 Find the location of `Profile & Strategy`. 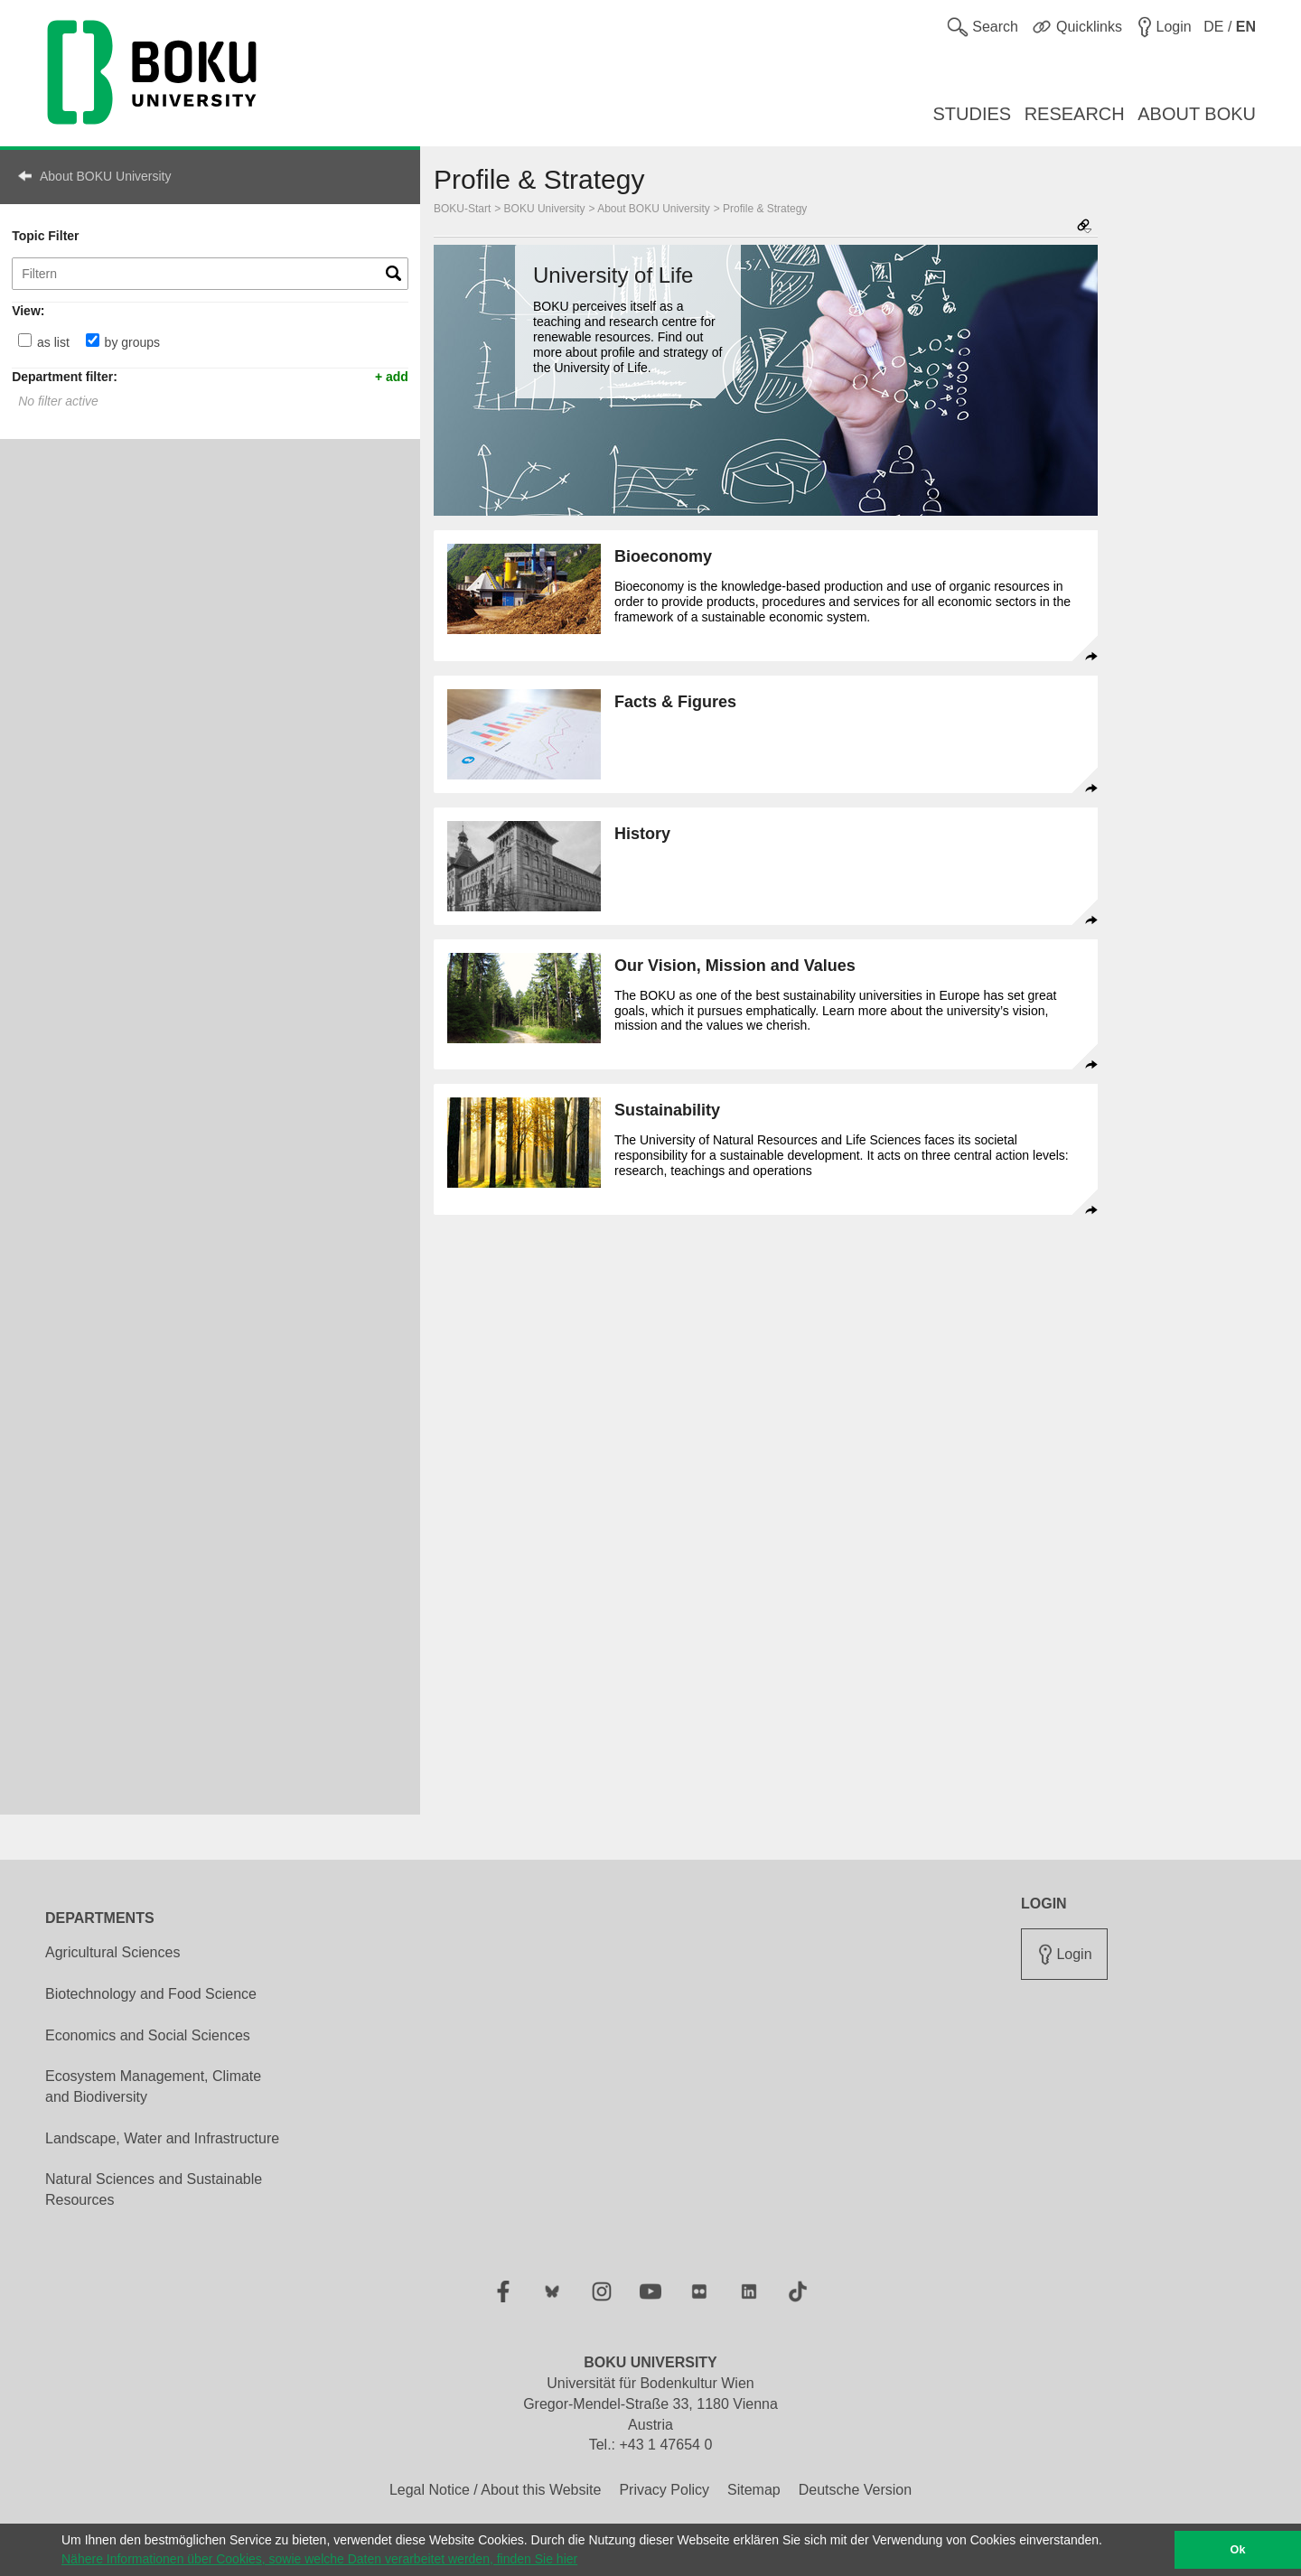

Profile & Strategy is located at coordinates (765, 208).